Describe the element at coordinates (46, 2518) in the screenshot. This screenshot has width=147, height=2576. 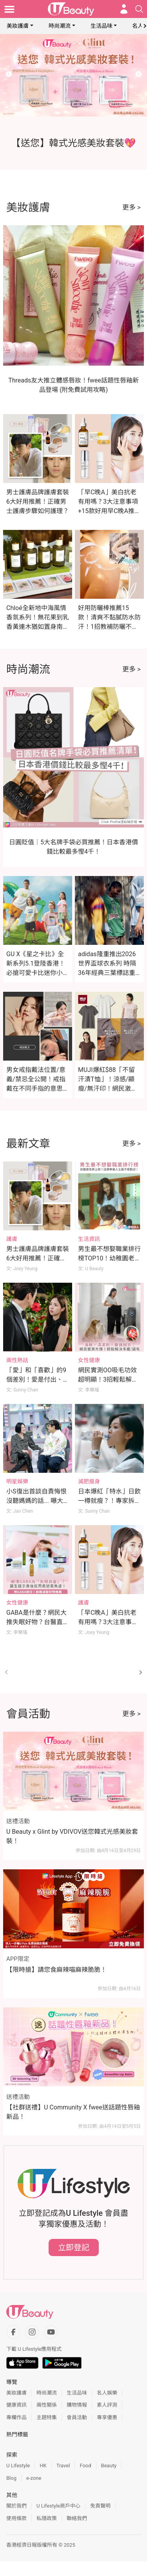
I see `私隱政策` at that location.